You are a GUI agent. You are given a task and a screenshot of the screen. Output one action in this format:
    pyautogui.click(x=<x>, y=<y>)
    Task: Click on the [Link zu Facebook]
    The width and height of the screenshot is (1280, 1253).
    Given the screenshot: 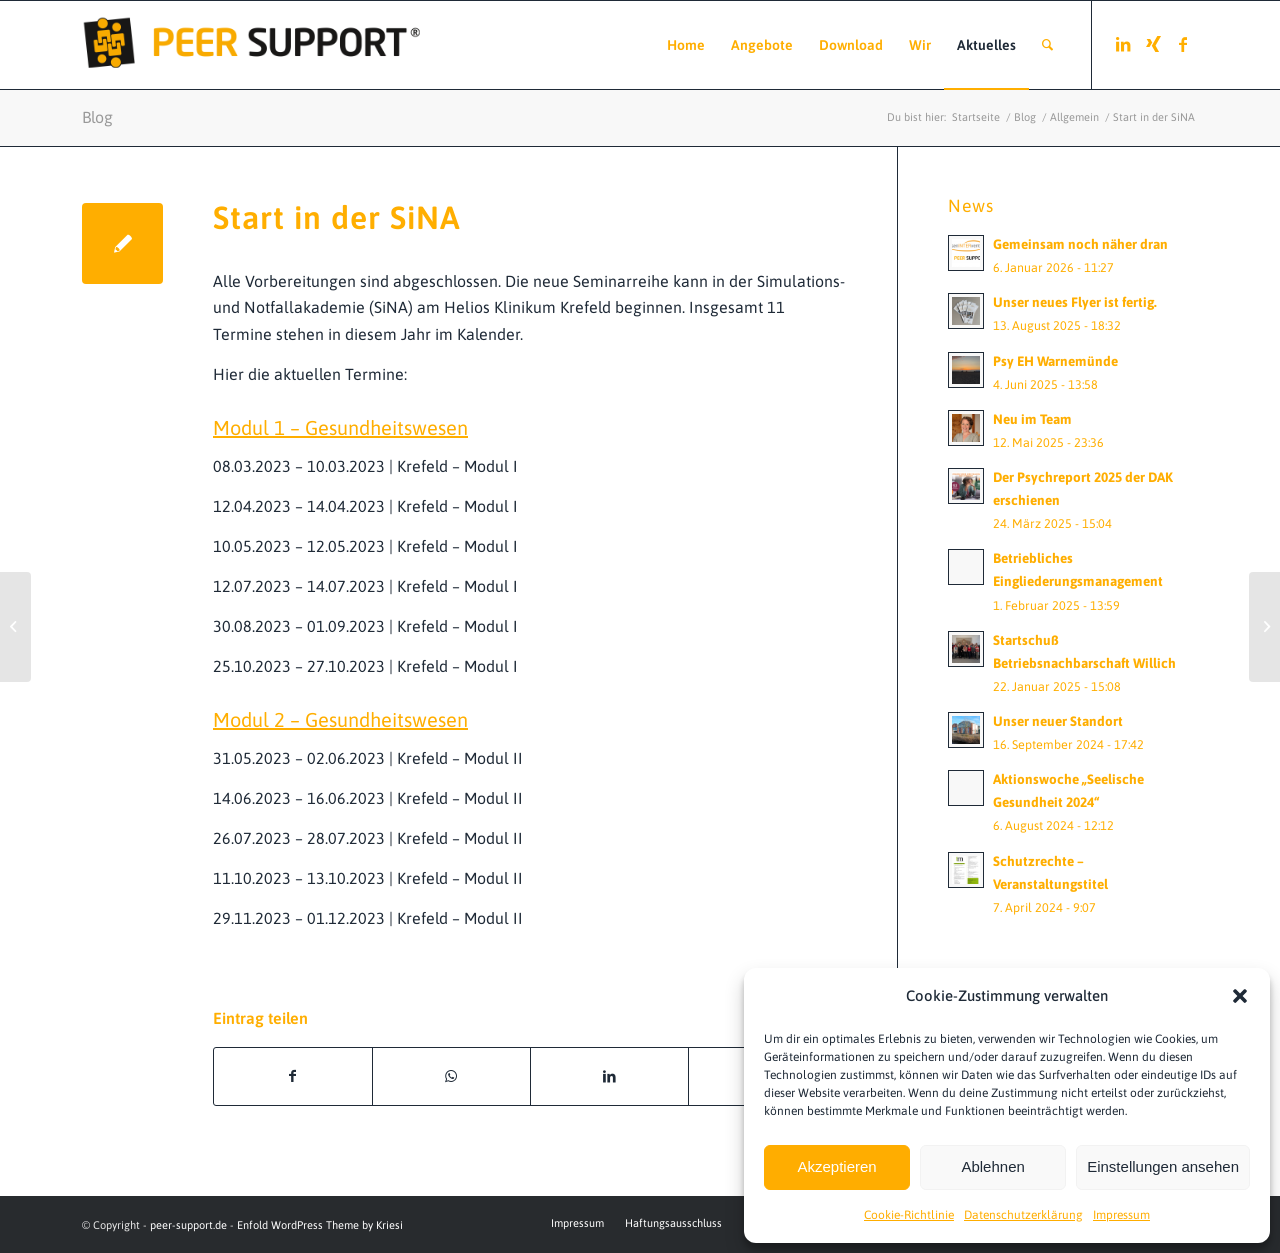 What is the action you would take?
    pyautogui.click(x=1183, y=44)
    